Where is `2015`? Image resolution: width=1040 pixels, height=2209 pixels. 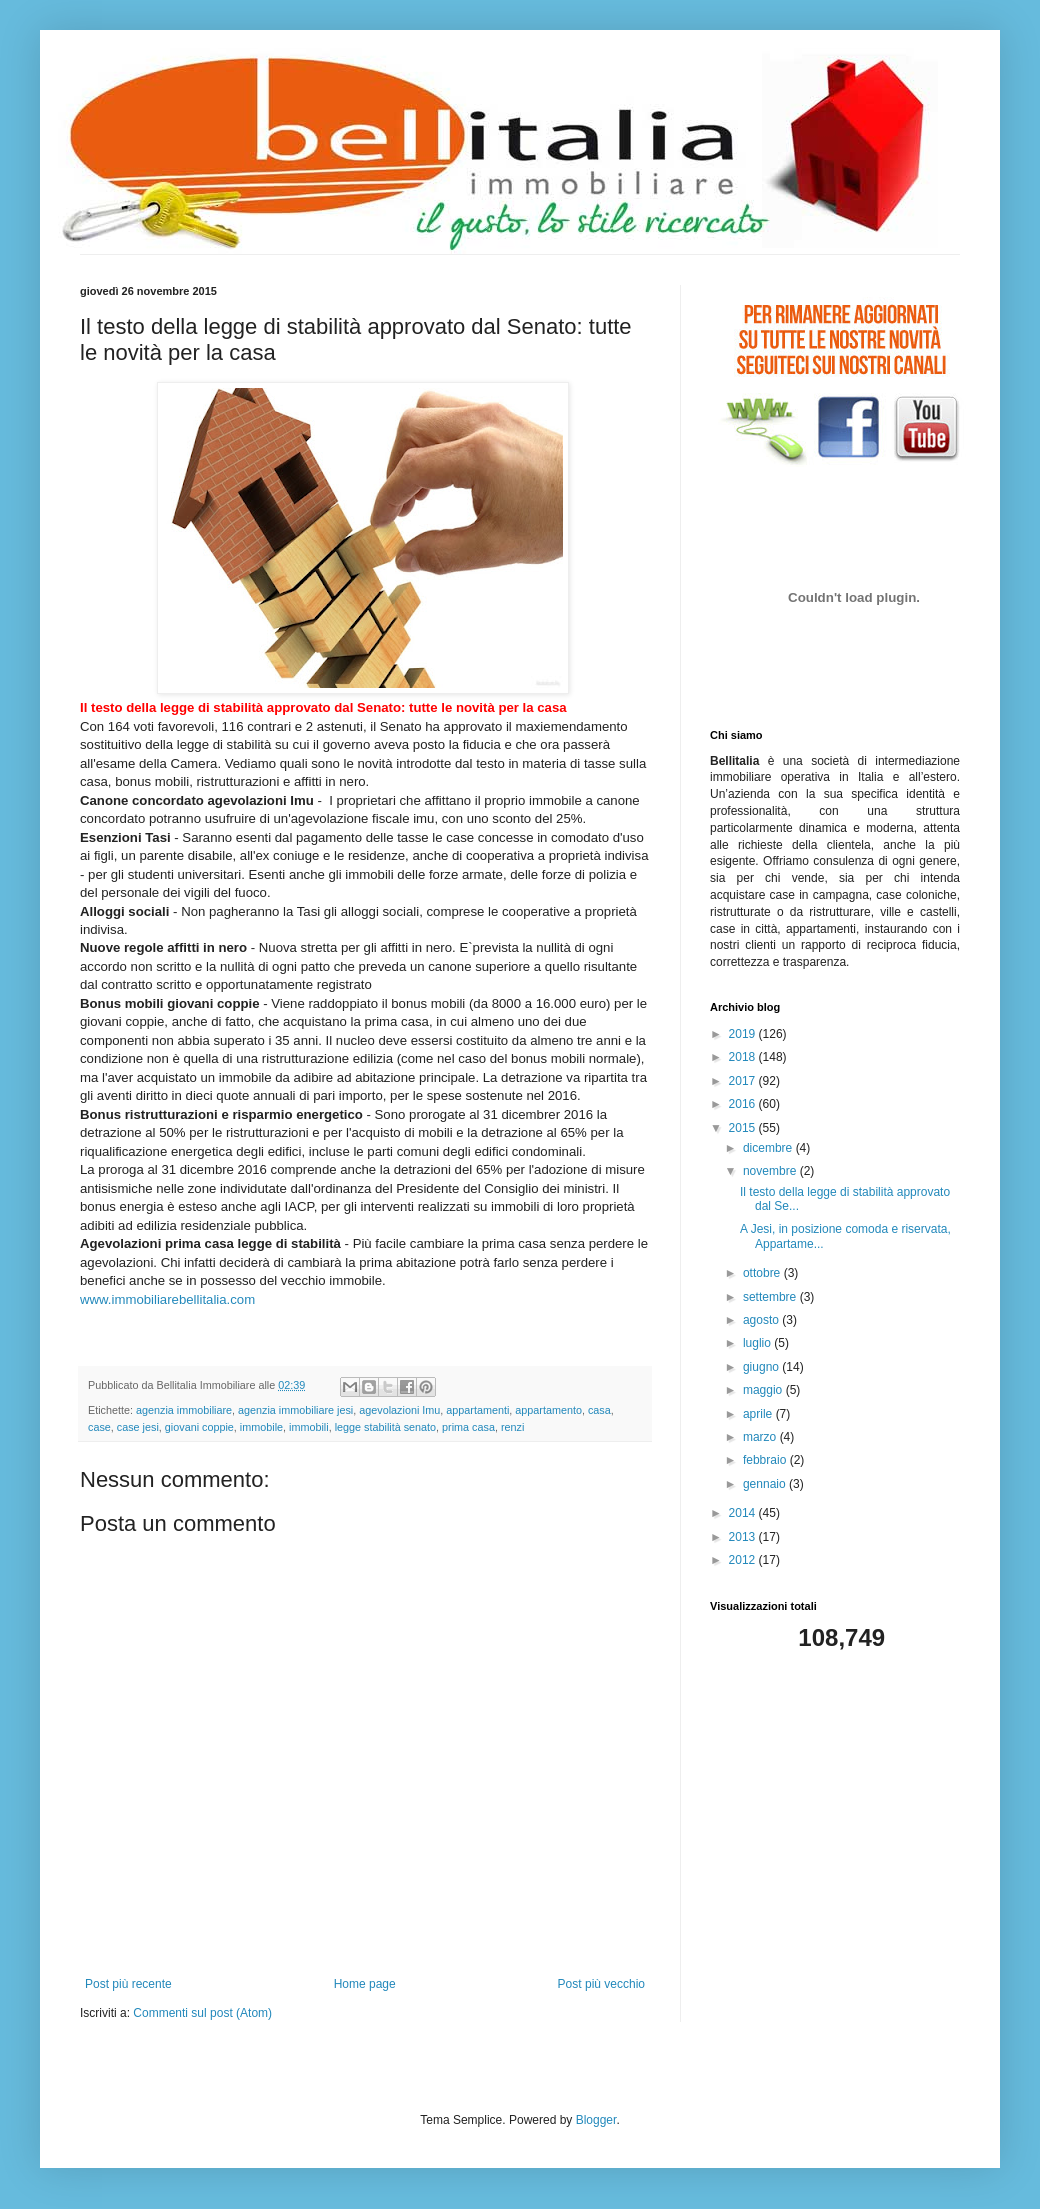 2015 is located at coordinates (744, 1128).